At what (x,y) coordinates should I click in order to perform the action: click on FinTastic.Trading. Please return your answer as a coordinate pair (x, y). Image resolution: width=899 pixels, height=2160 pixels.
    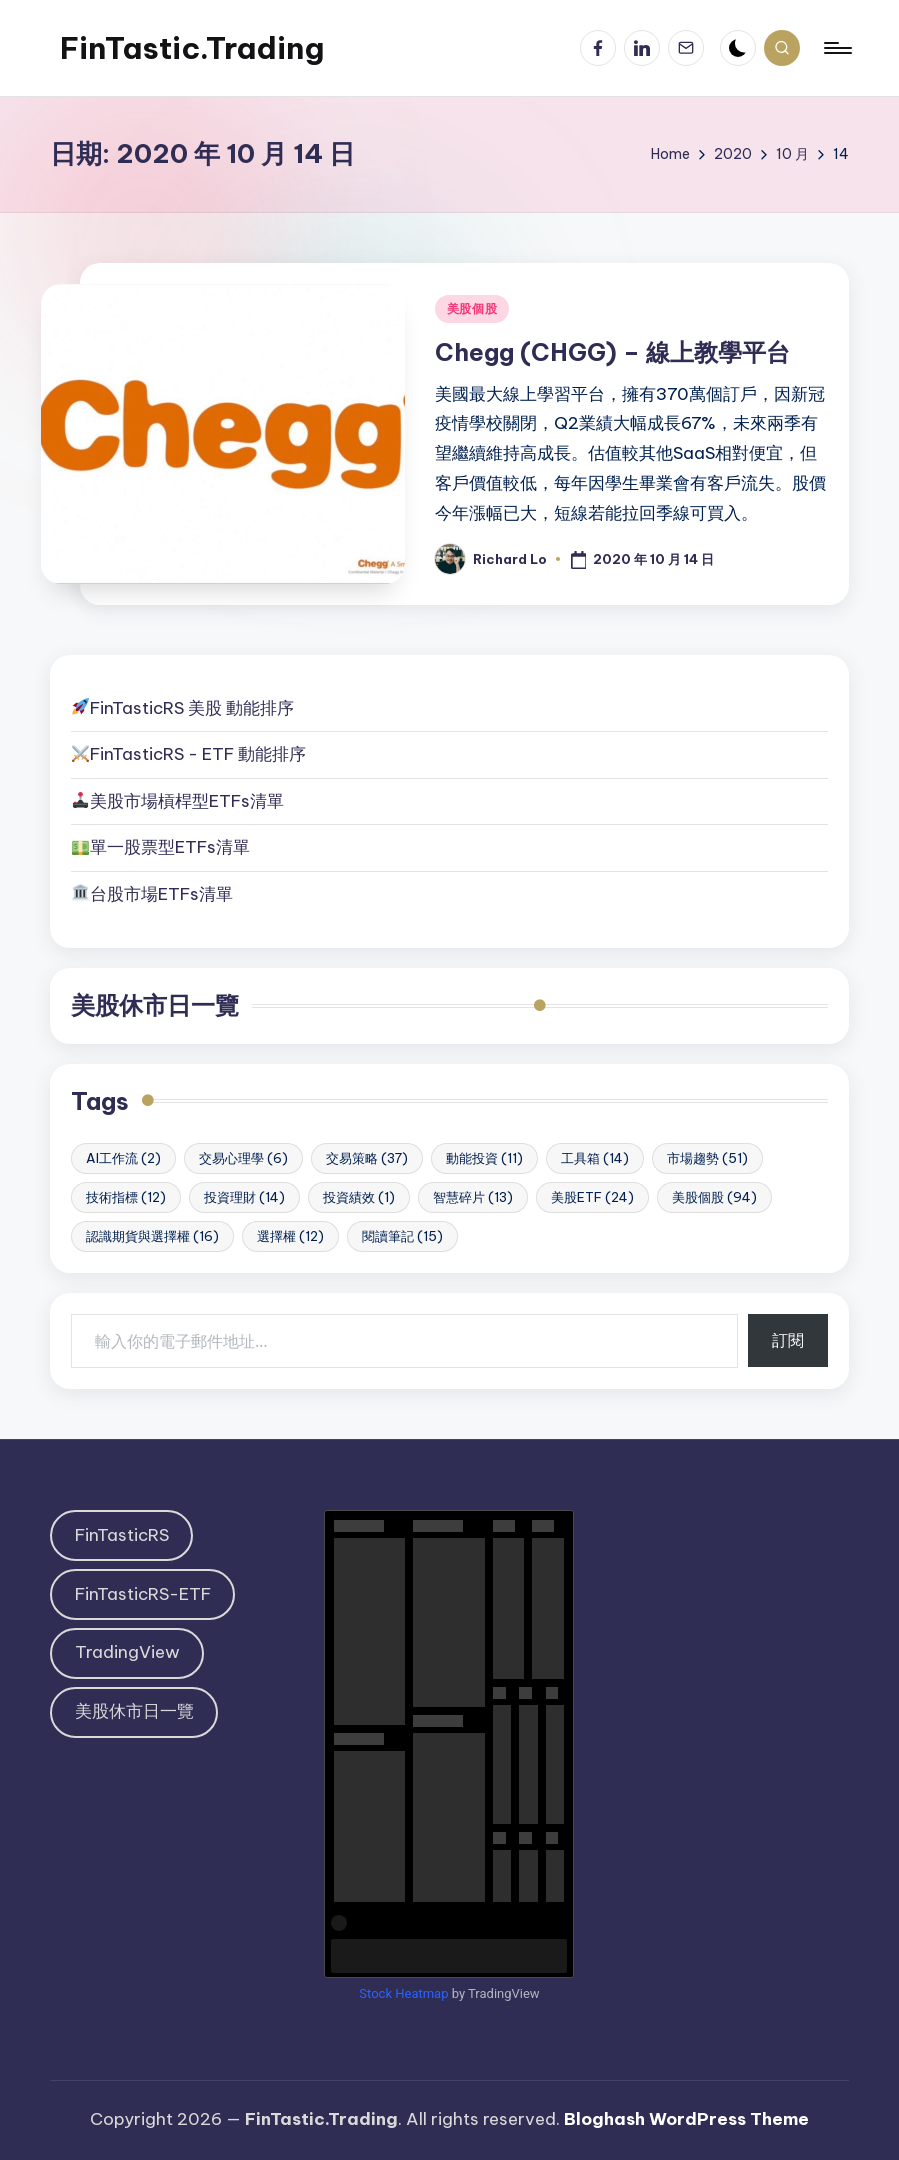
    Looking at the image, I should click on (192, 48).